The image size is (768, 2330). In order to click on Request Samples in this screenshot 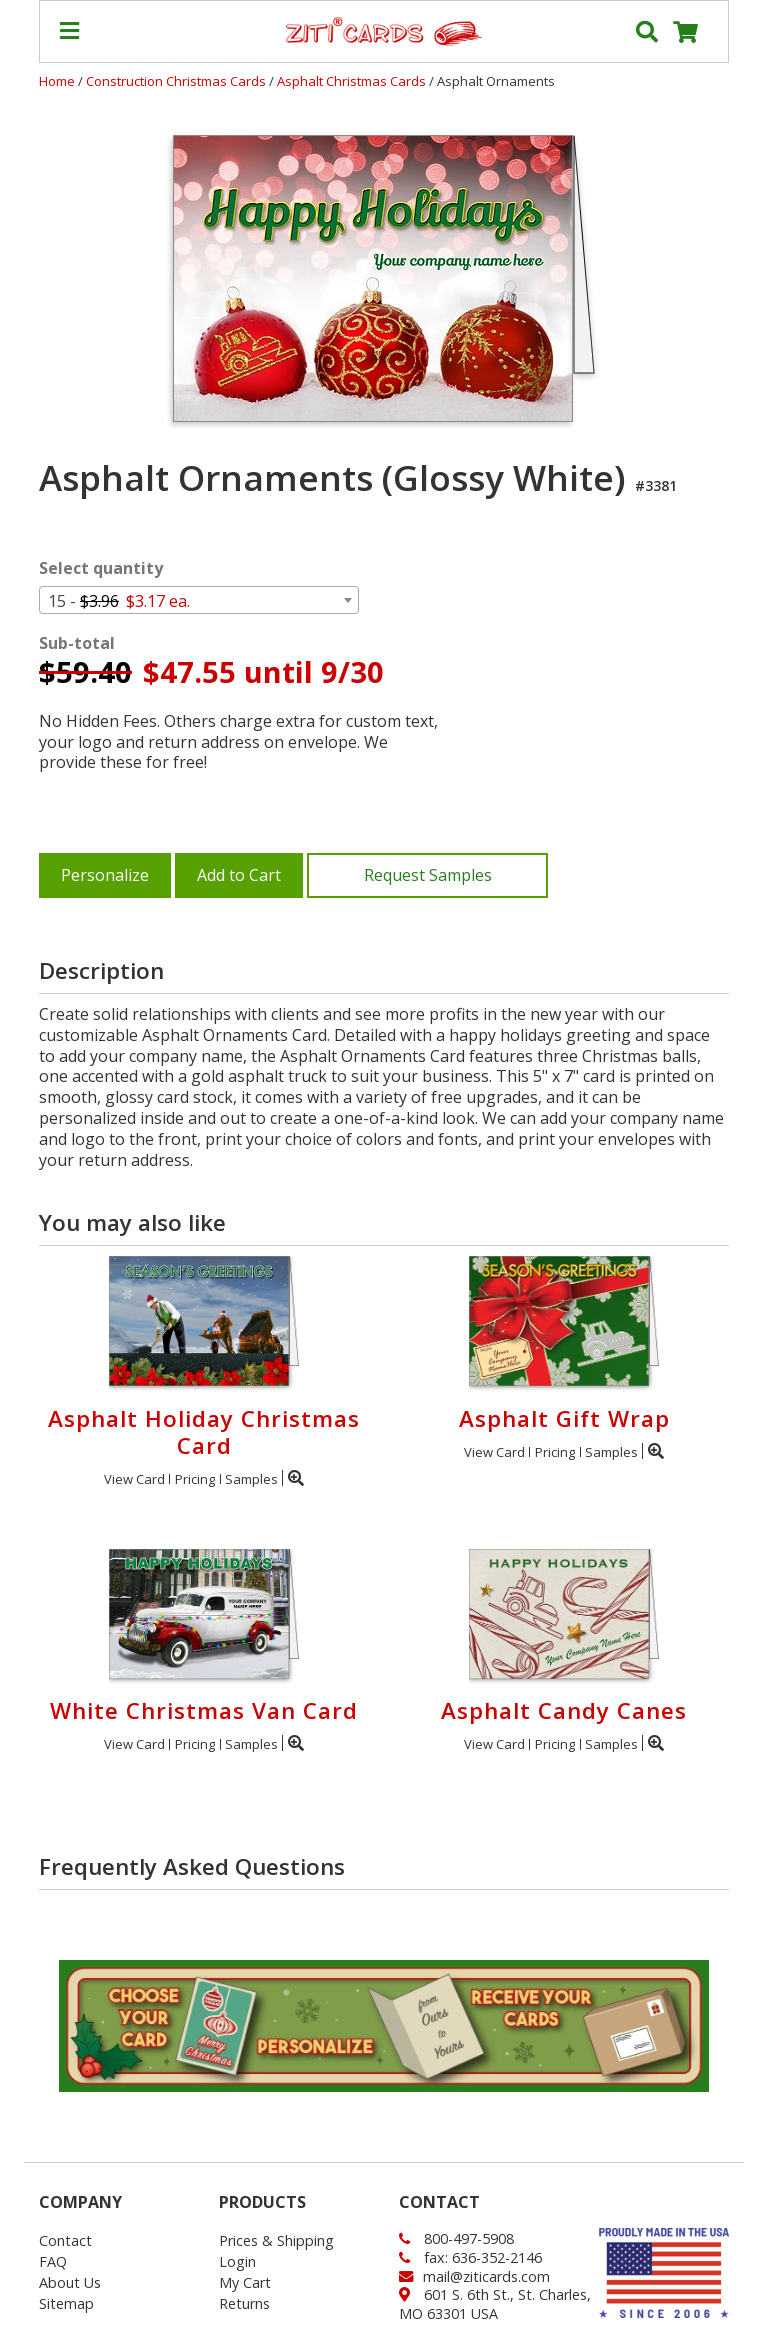, I will do `click(428, 875)`.